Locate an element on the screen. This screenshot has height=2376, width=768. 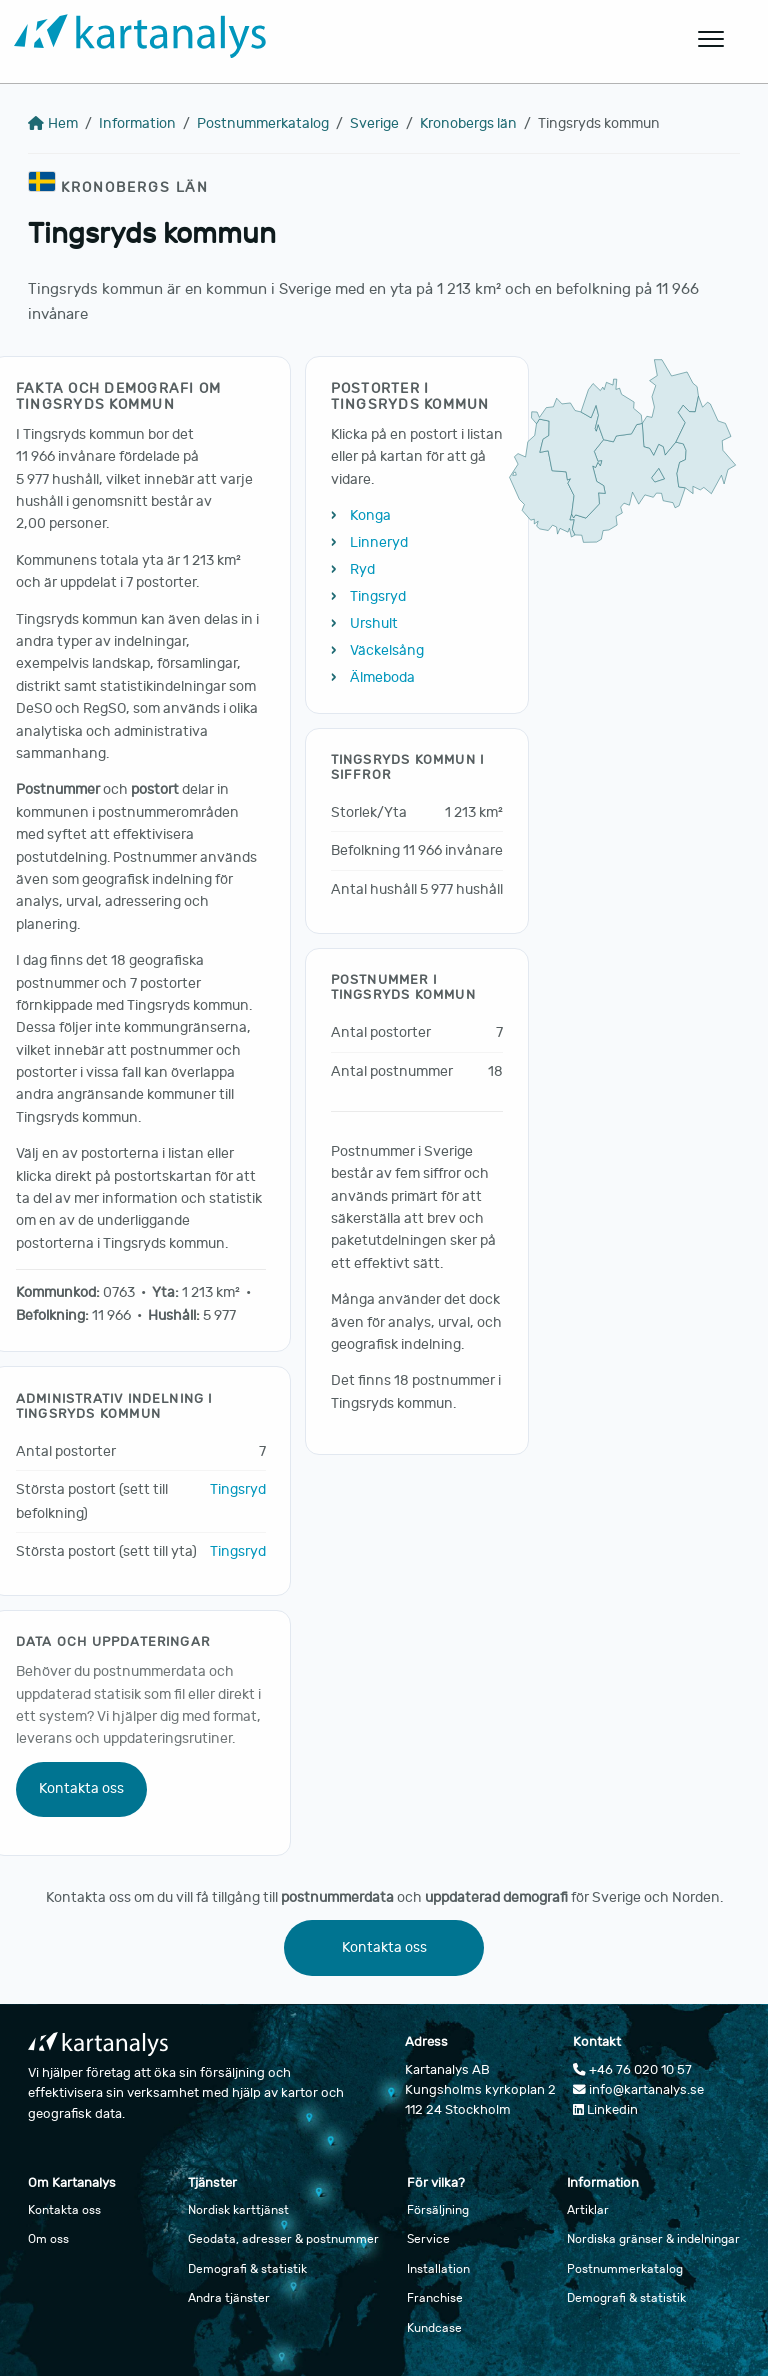
Postnummerkatalog is located at coordinates (263, 123).